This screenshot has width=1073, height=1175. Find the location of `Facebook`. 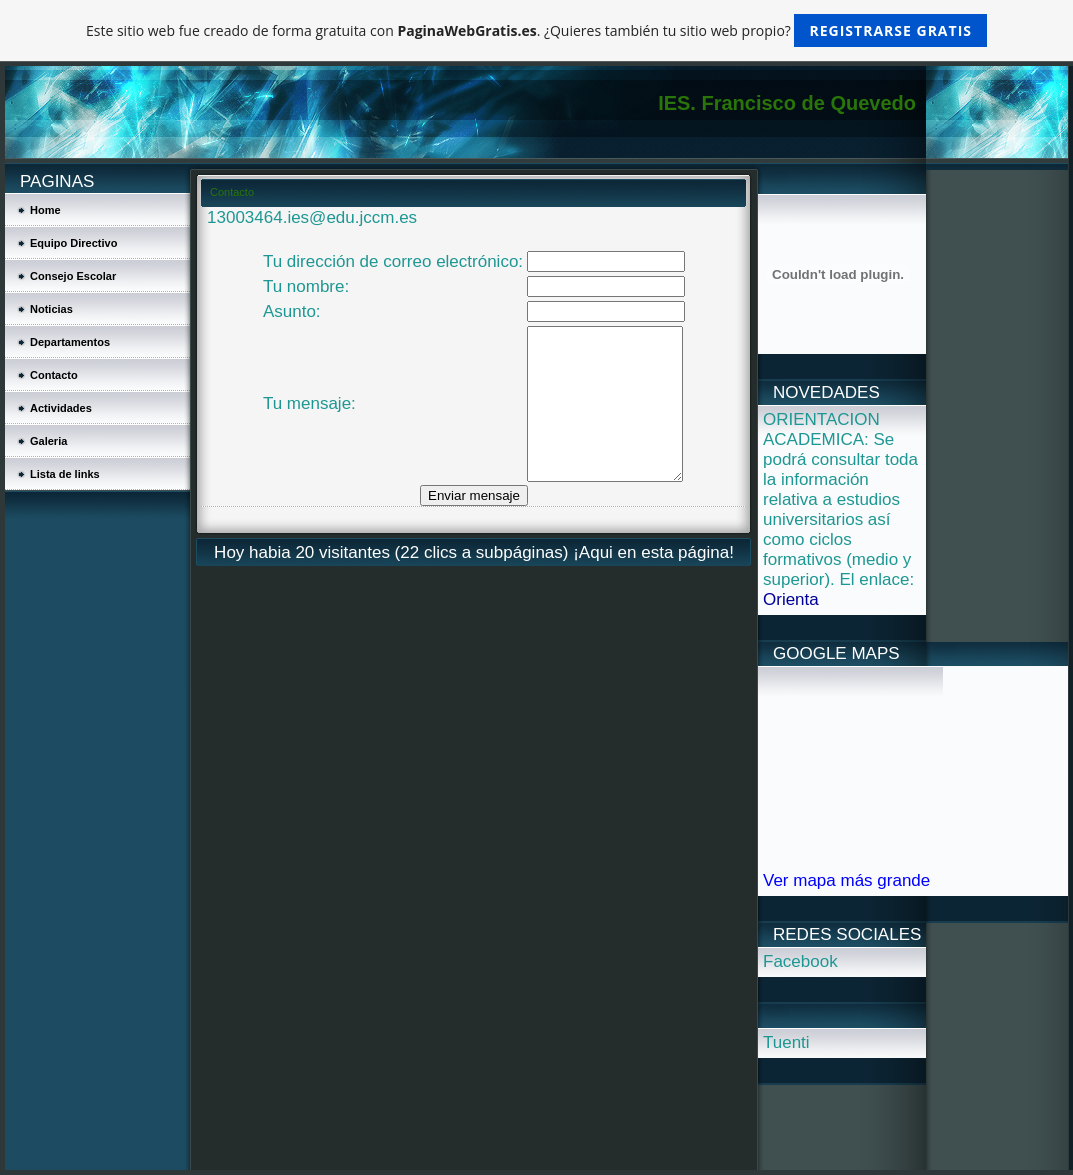

Facebook is located at coordinates (800, 961).